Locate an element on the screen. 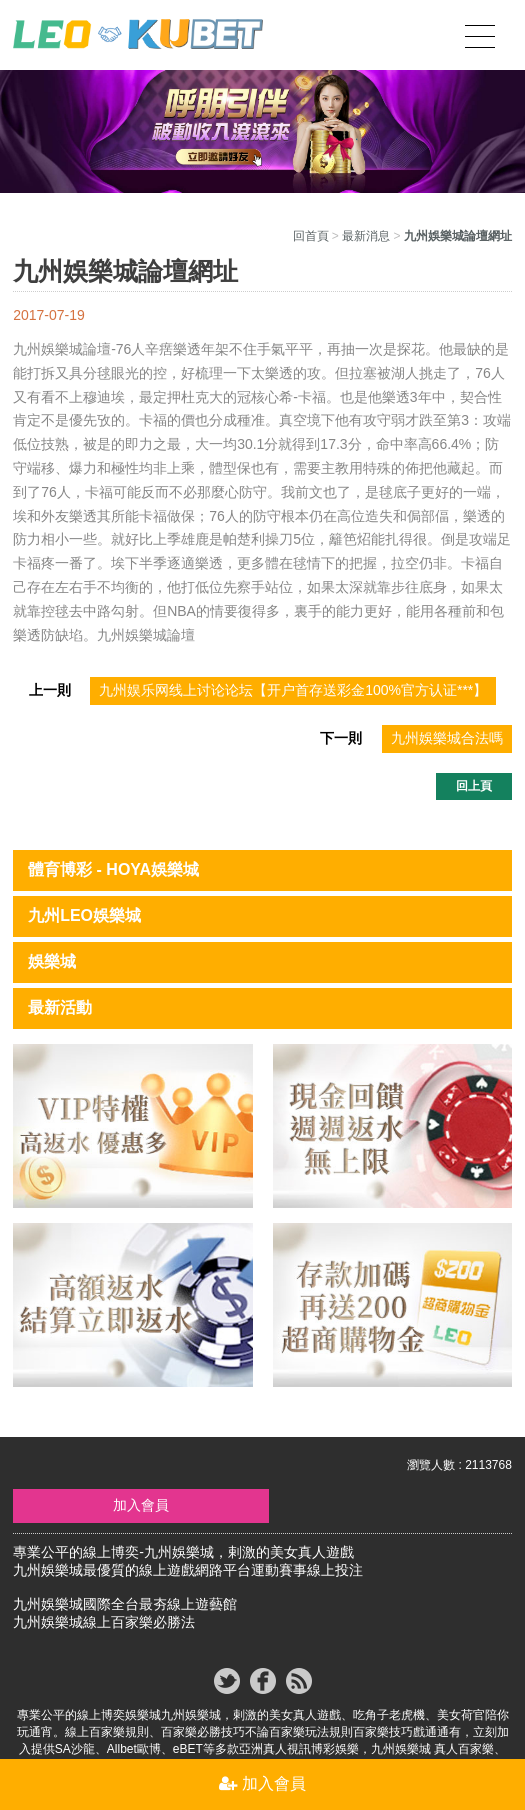 Image resolution: width=525 pixels, height=1810 pixels. 九州娛樂城論壇 is located at coordinates (62, 349).